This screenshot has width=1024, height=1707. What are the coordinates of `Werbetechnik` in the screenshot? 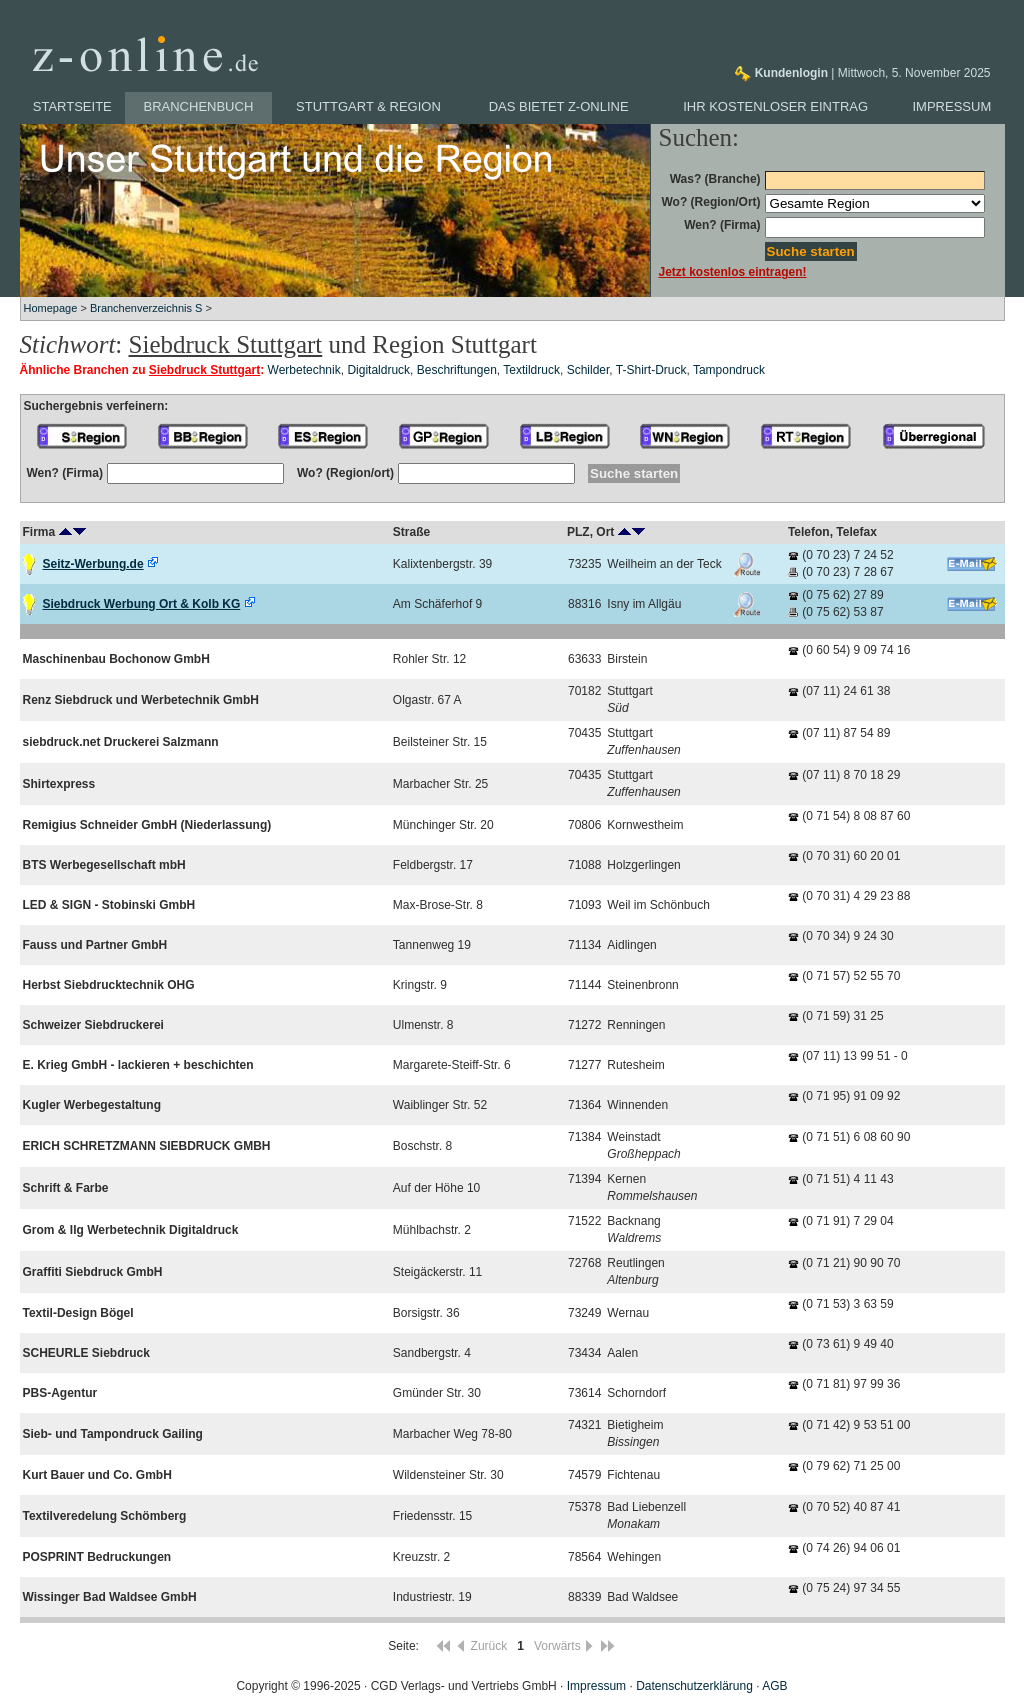 It's located at (304, 370).